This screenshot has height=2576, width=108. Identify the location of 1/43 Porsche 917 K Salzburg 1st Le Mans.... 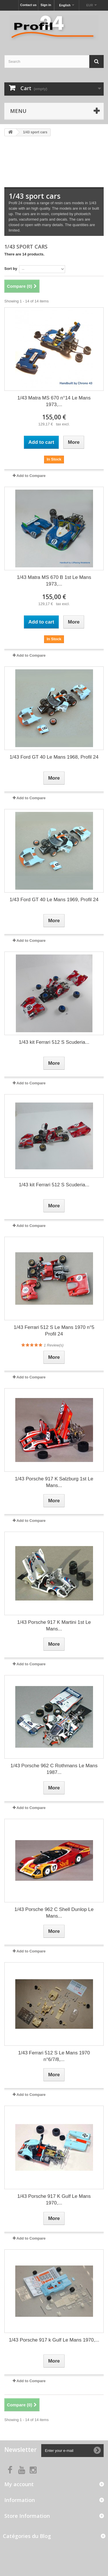
(54, 1482).